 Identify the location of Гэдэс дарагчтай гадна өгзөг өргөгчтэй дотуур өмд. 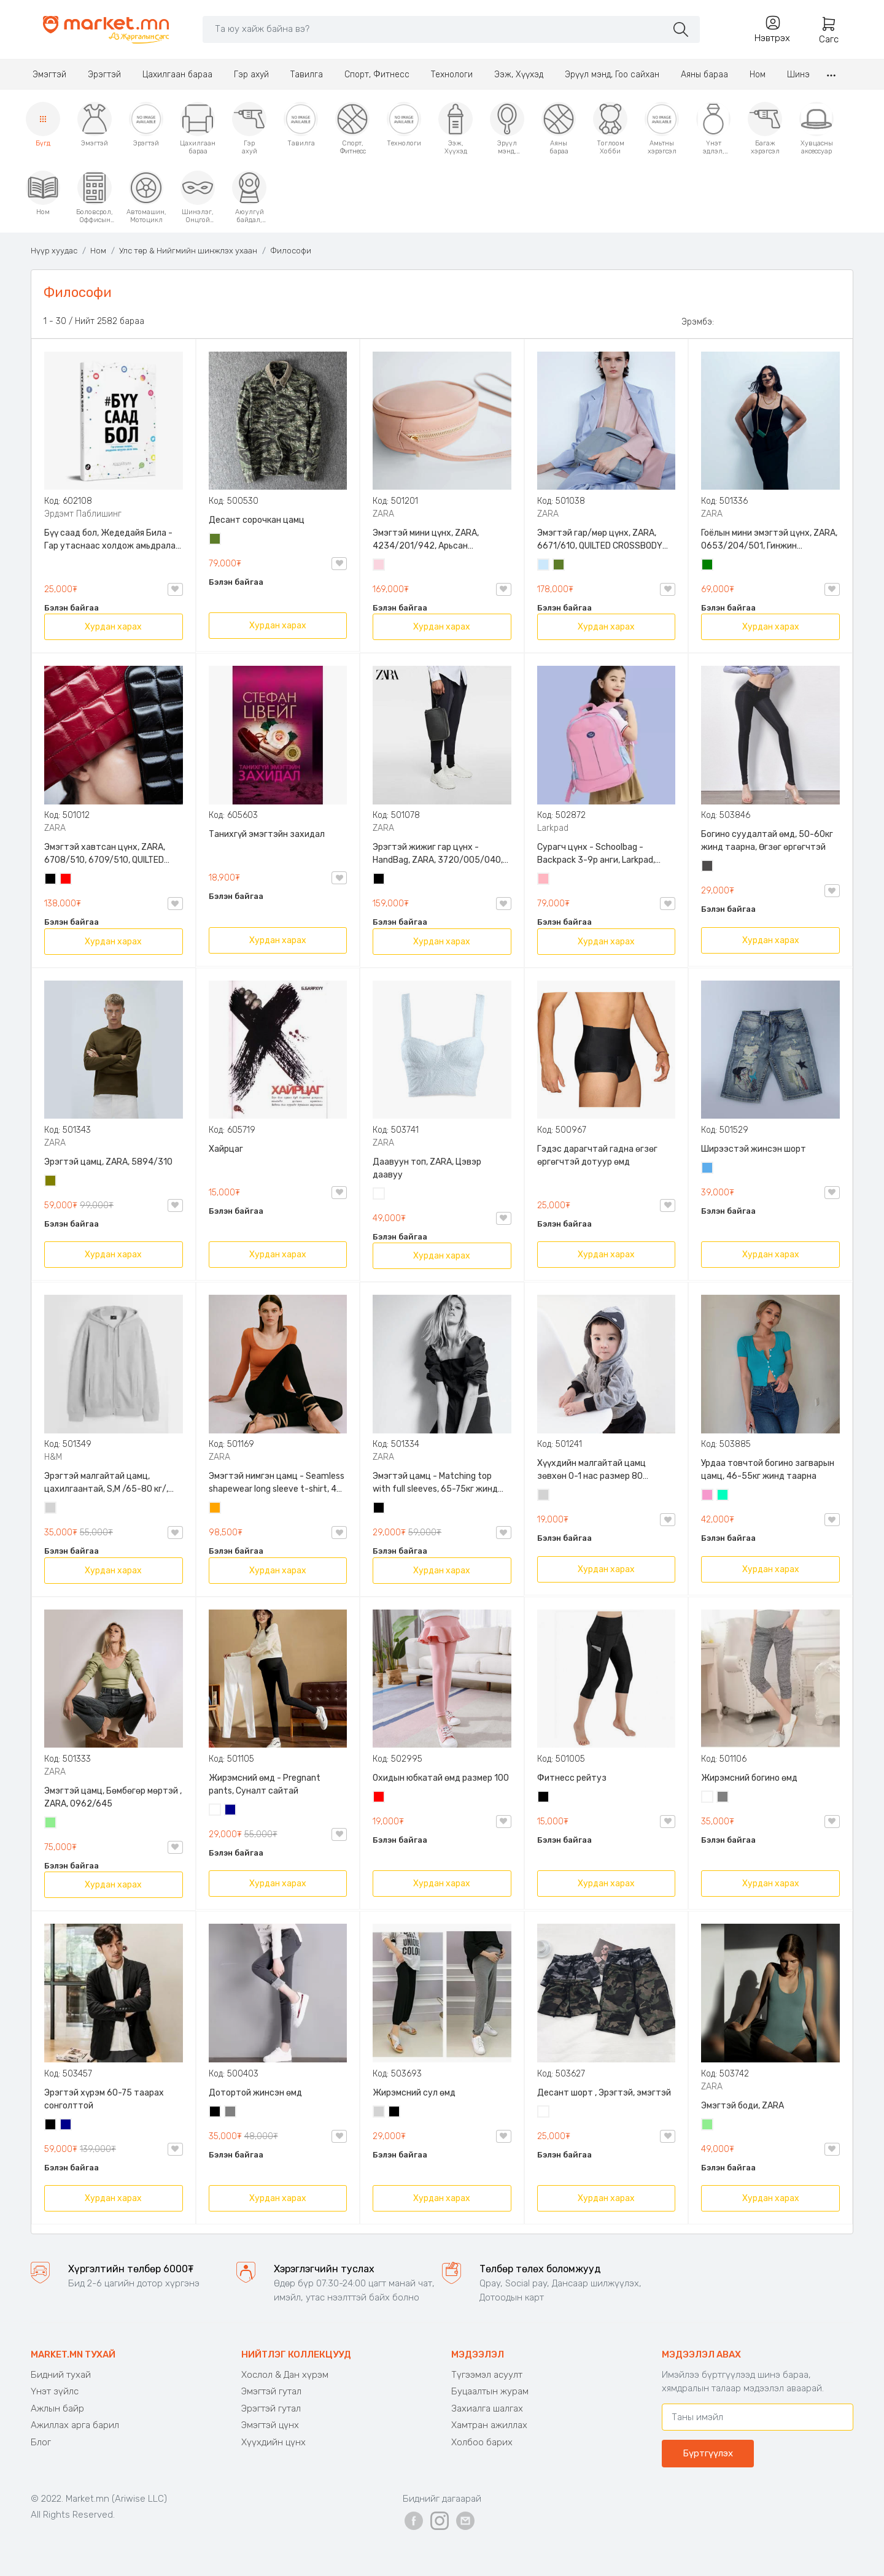
(597, 1155).